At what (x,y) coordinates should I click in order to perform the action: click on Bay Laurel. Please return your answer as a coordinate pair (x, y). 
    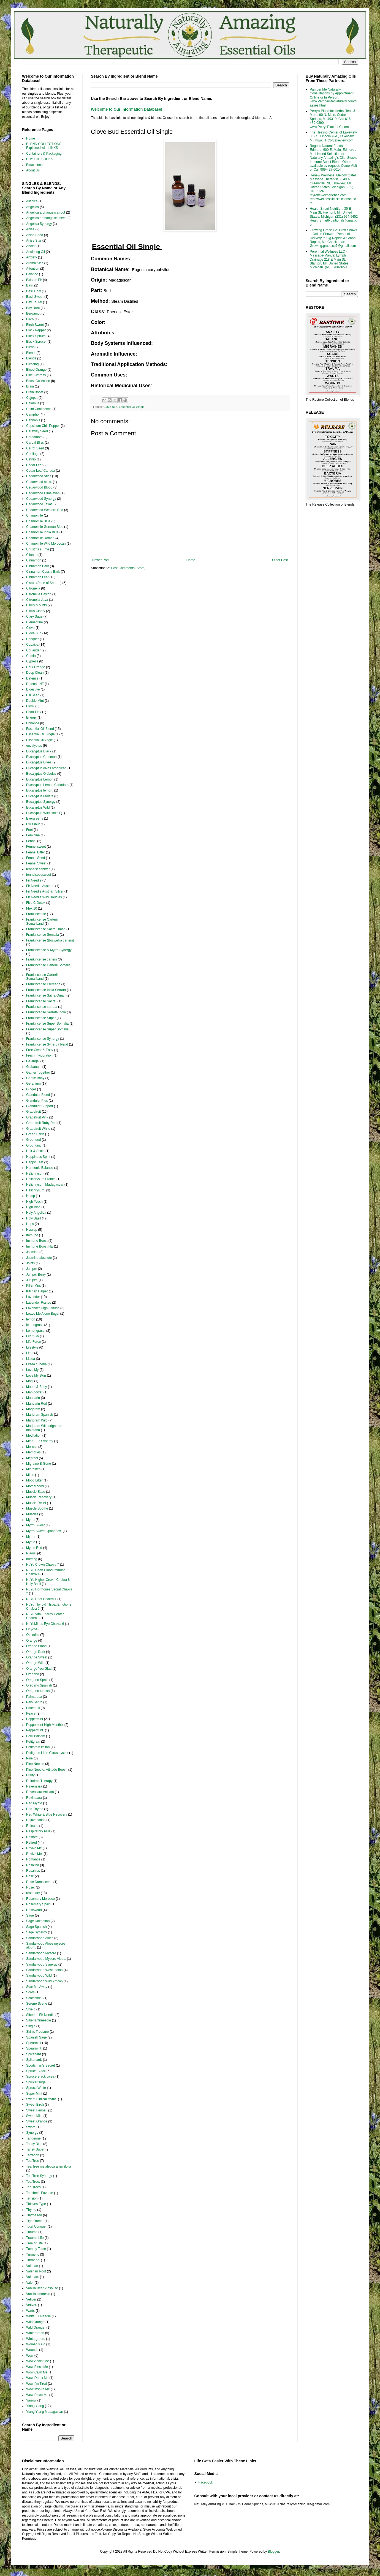
    Looking at the image, I should click on (34, 302).